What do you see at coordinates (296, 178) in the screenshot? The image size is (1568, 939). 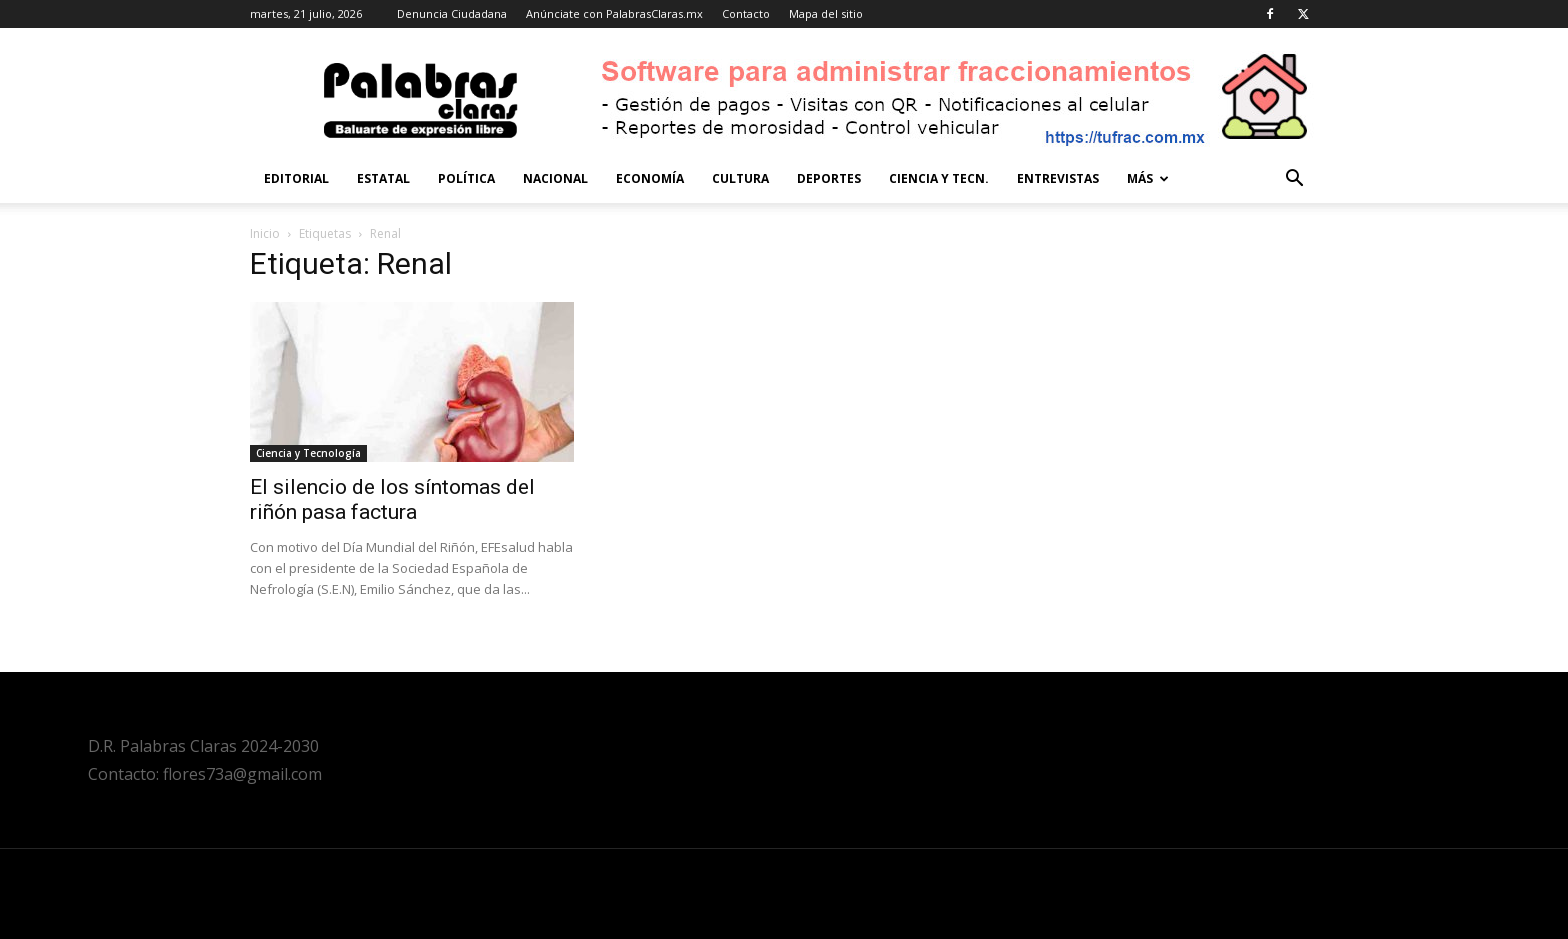 I see `Editorial` at bounding box center [296, 178].